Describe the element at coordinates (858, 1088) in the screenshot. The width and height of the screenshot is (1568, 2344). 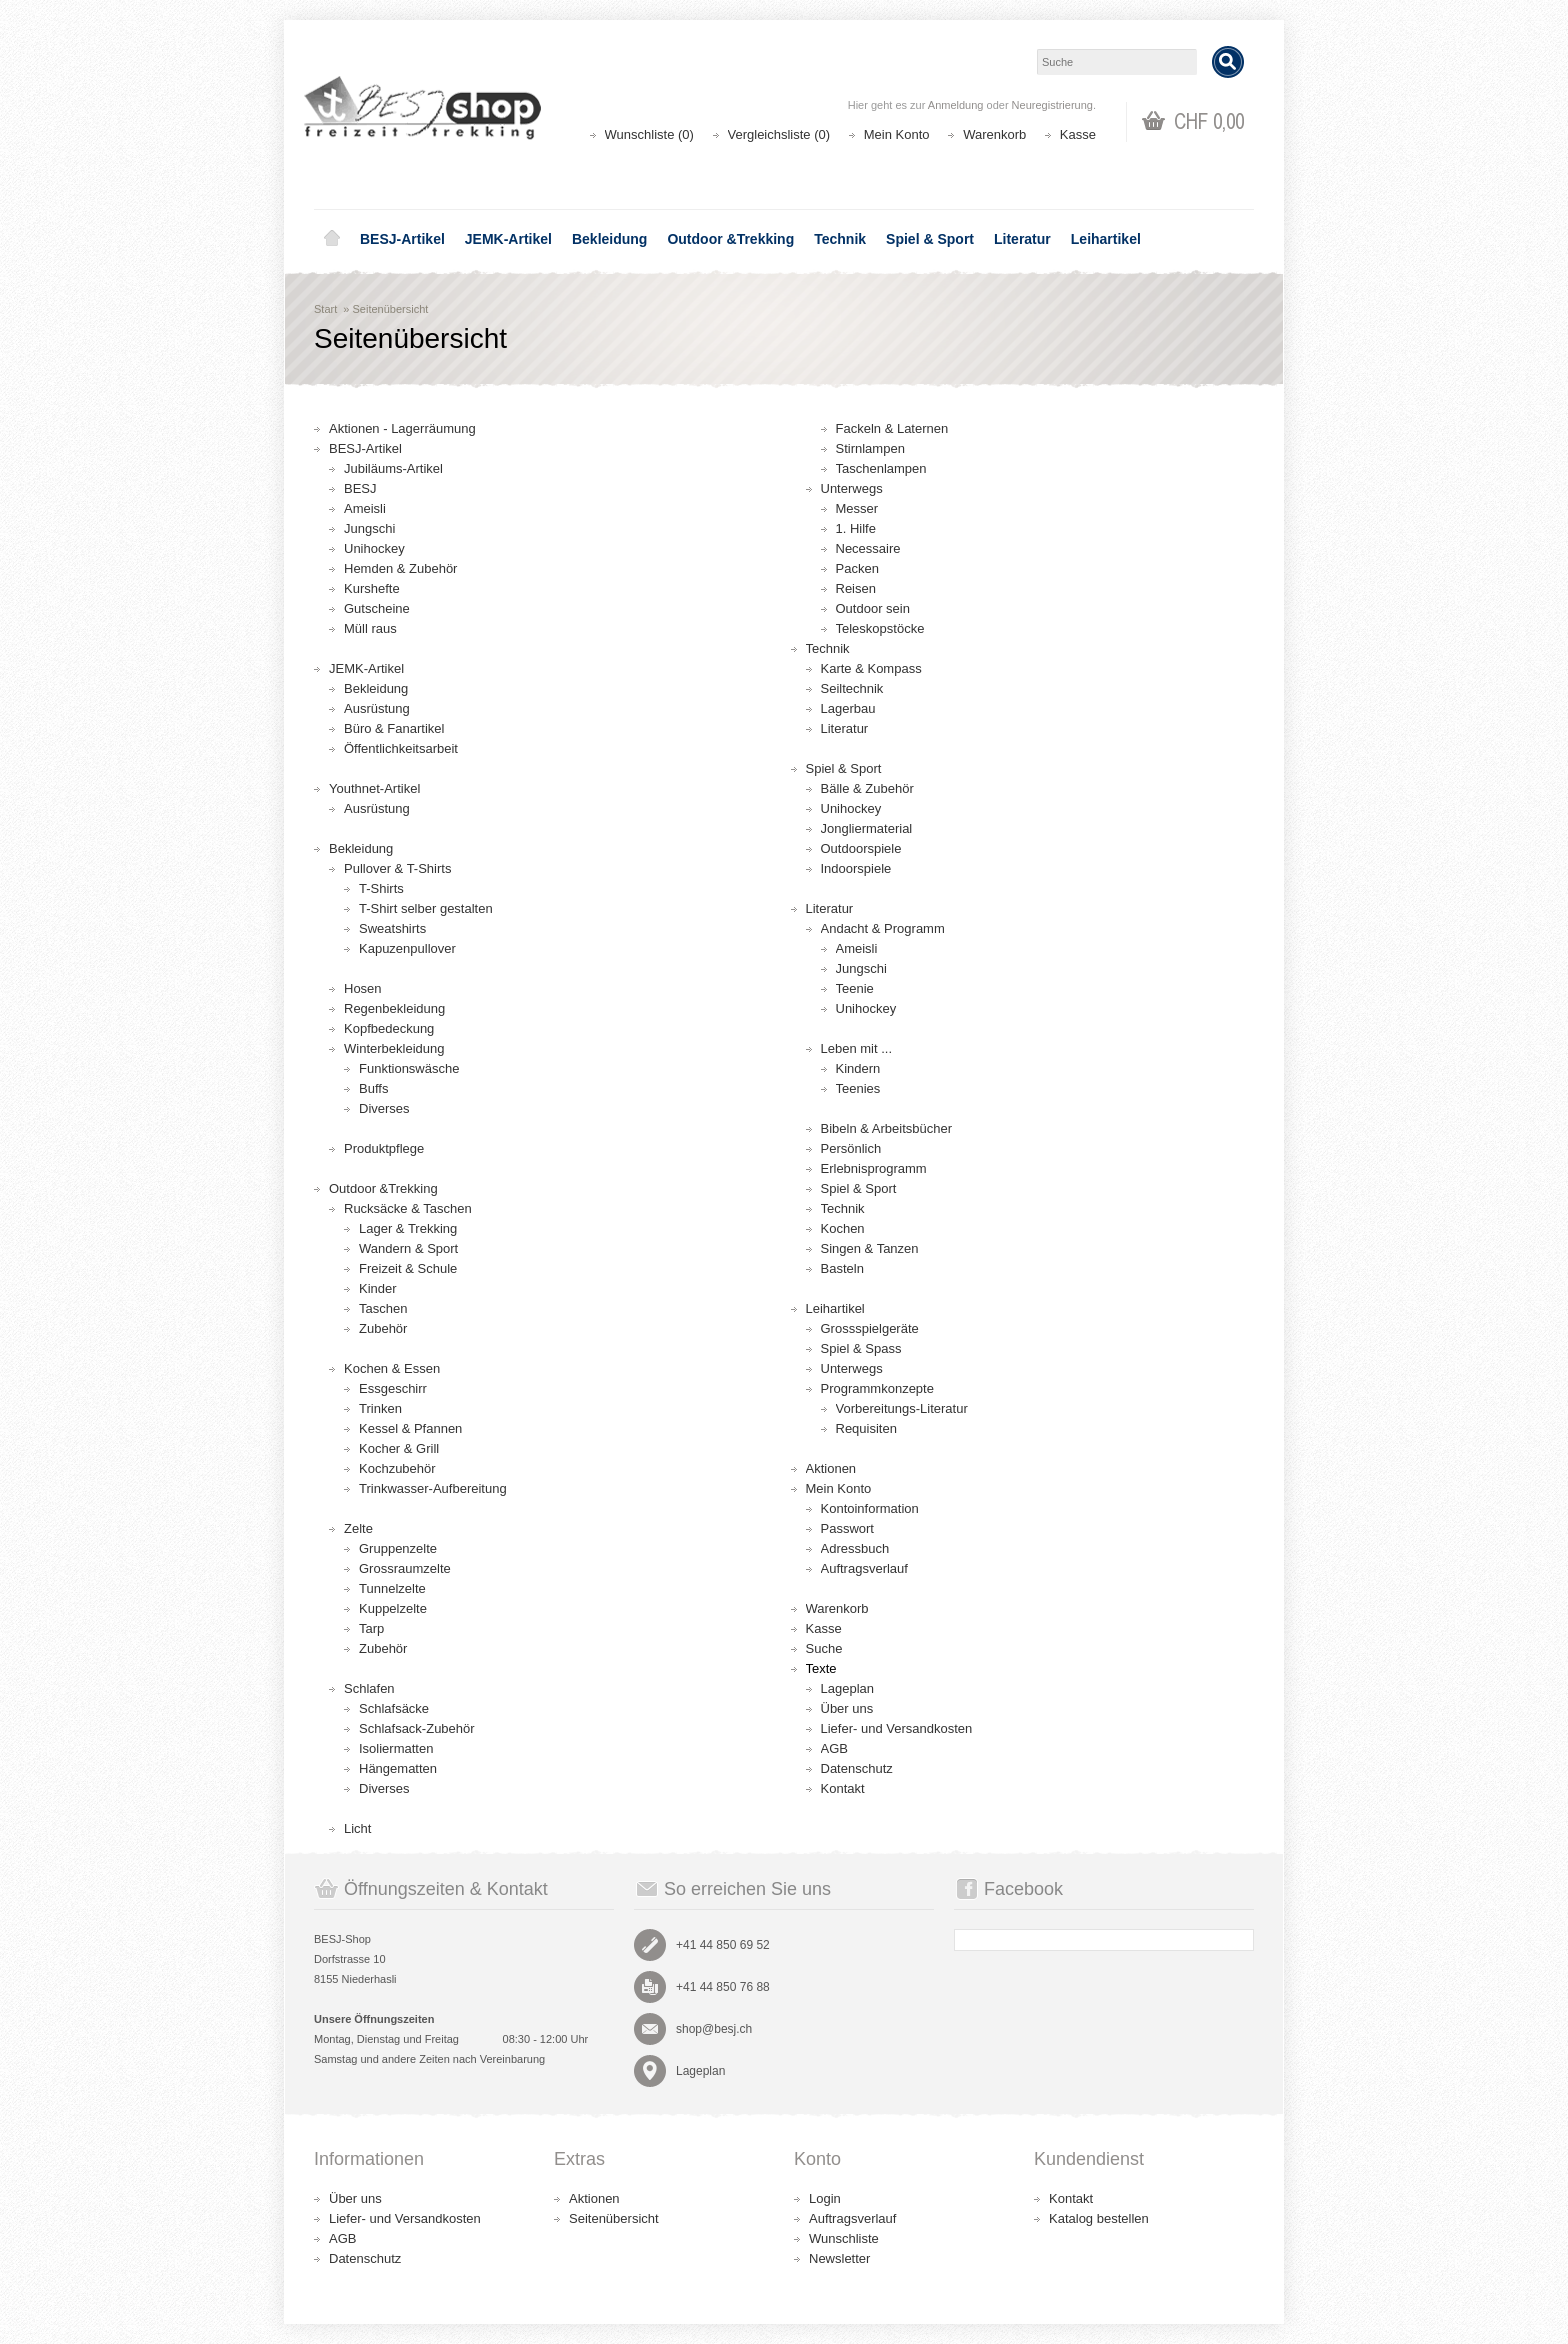
I see `Teenies` at that location.